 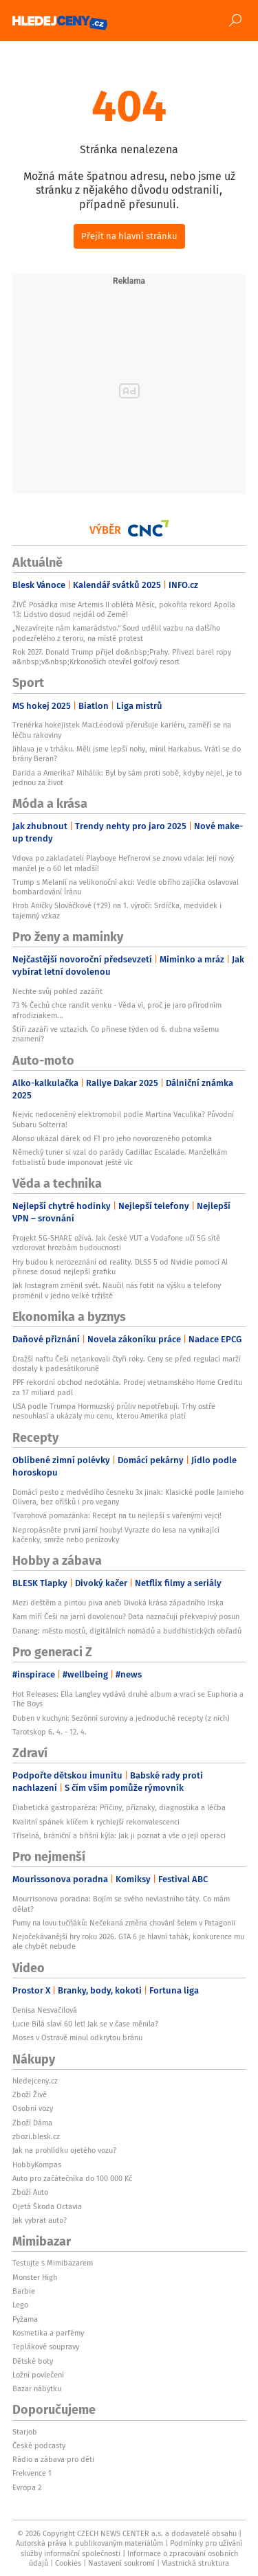 I want to click on Frekvence 1, so click(x=32, y=2472).